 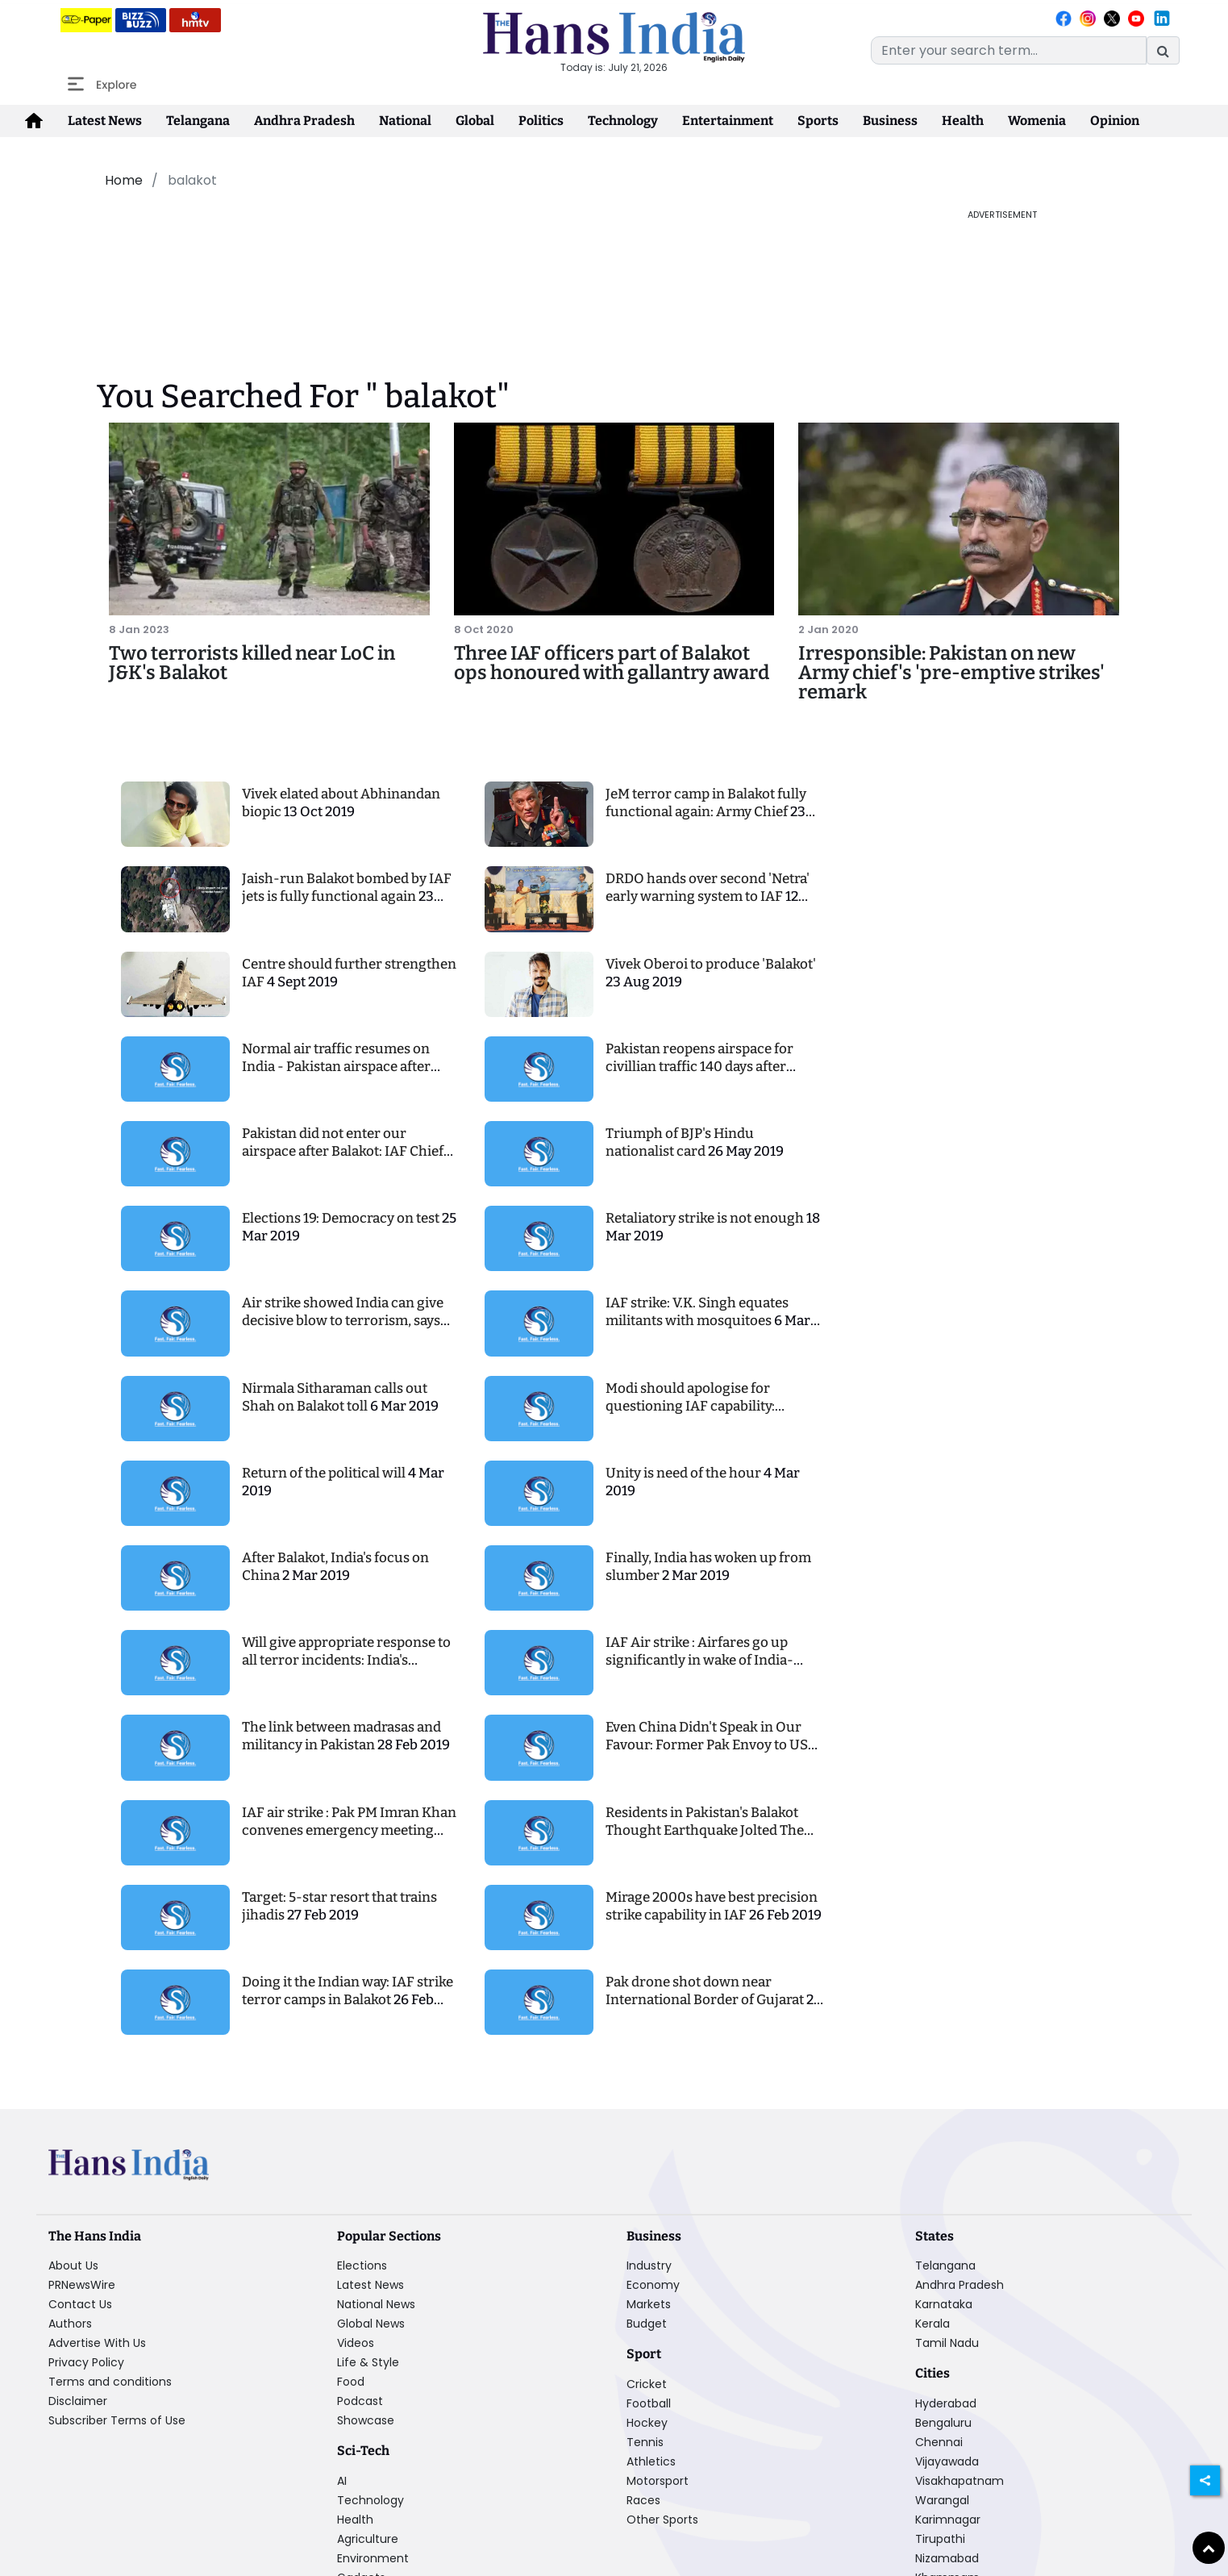 I want to click on Elections 19: Democracy on test, so click(x=342, y=1218).